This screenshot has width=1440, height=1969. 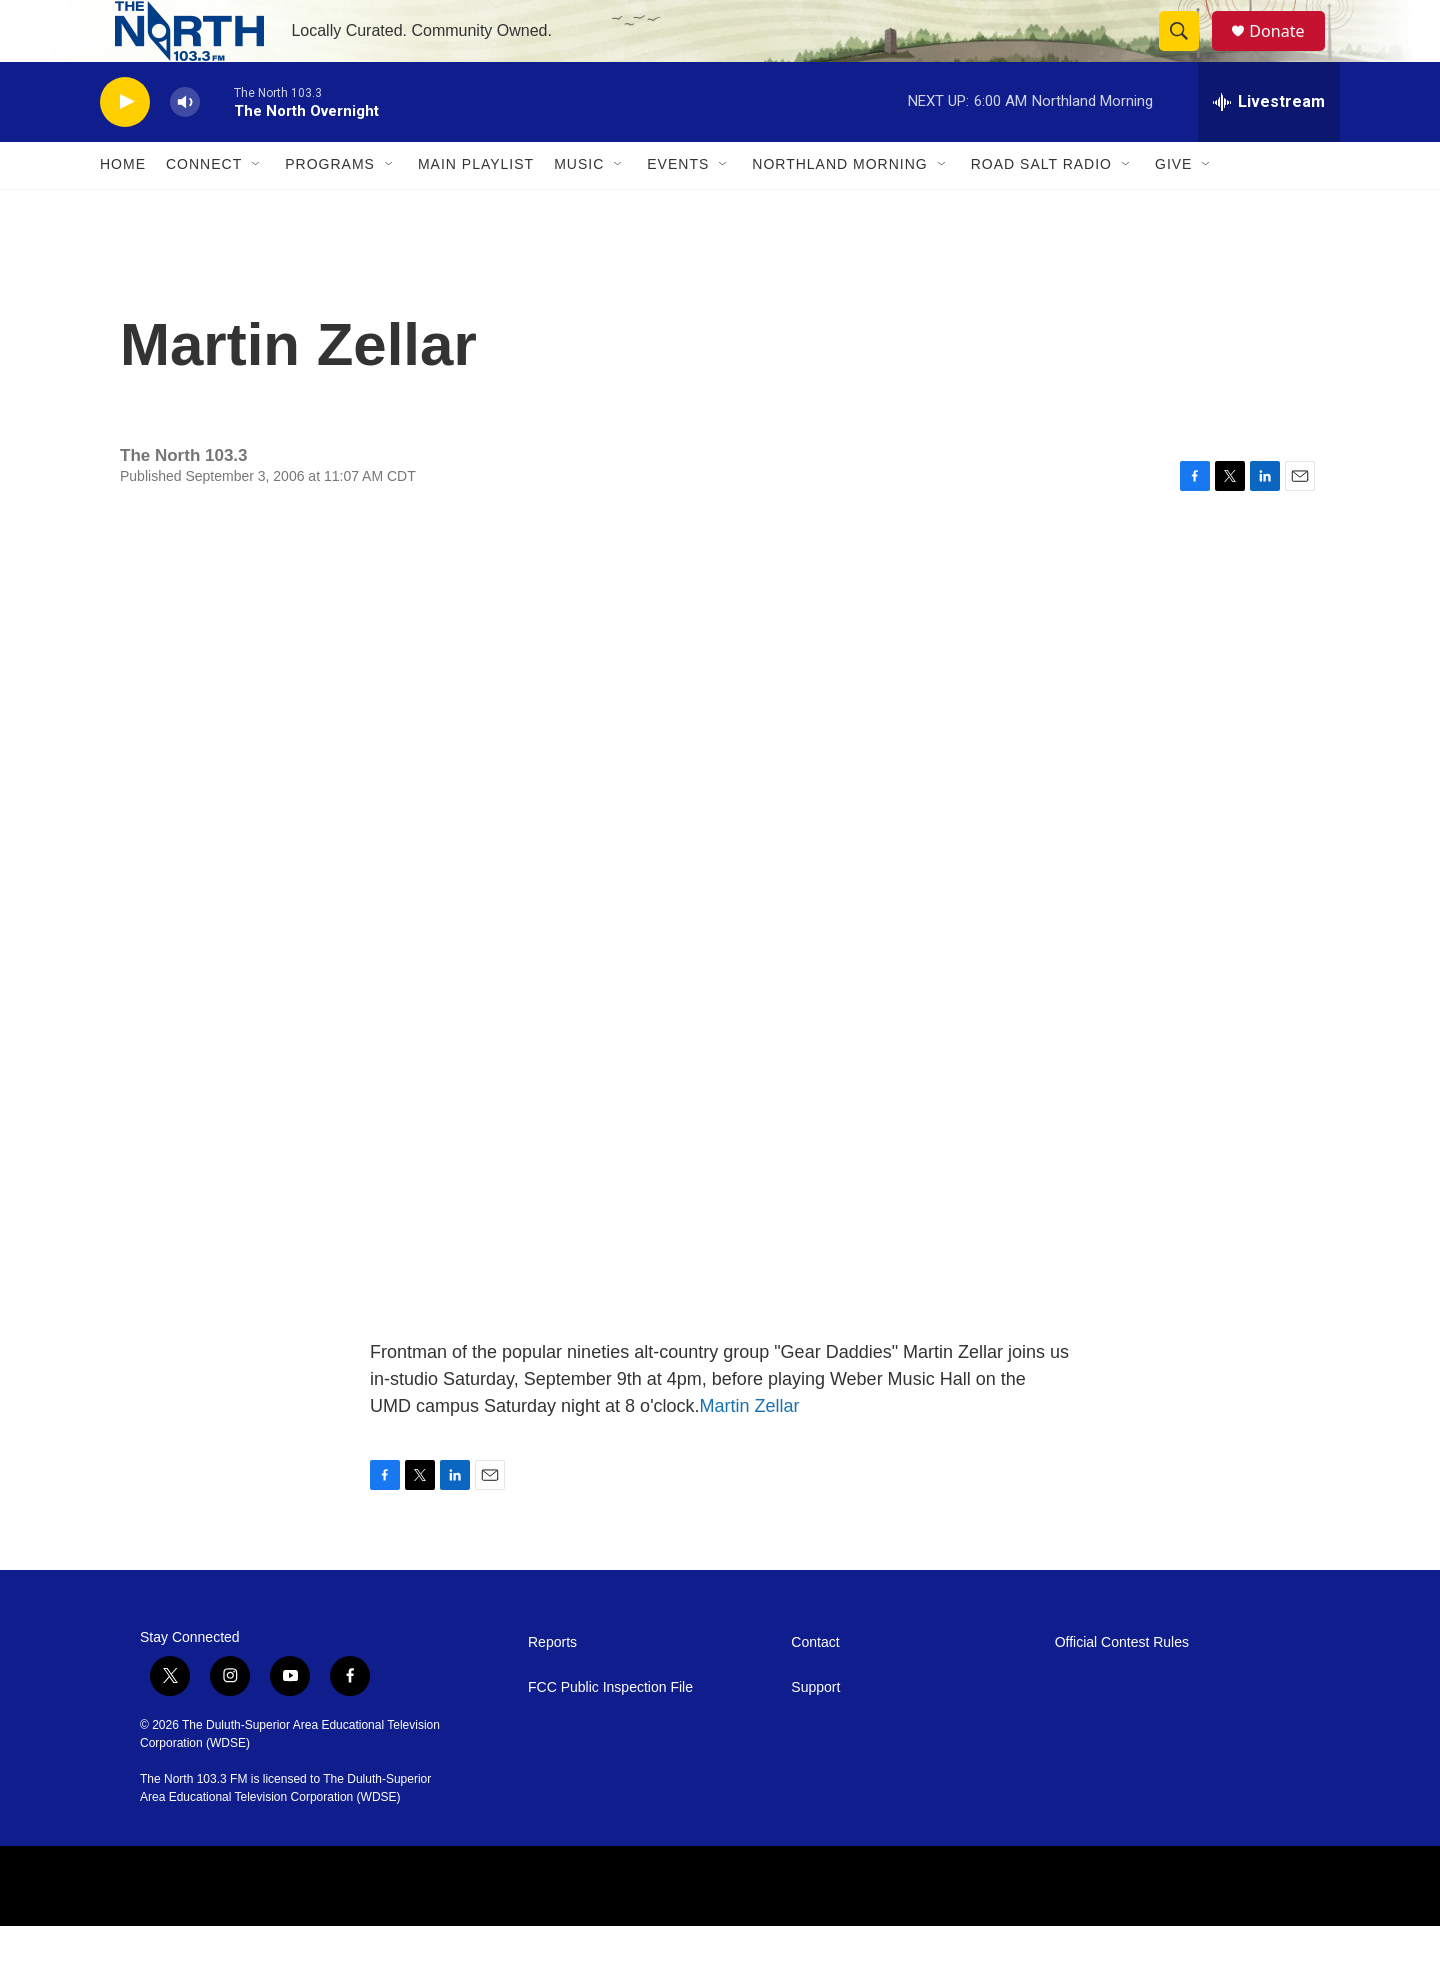 I want to click on Connect, so click(x=204, y=208).